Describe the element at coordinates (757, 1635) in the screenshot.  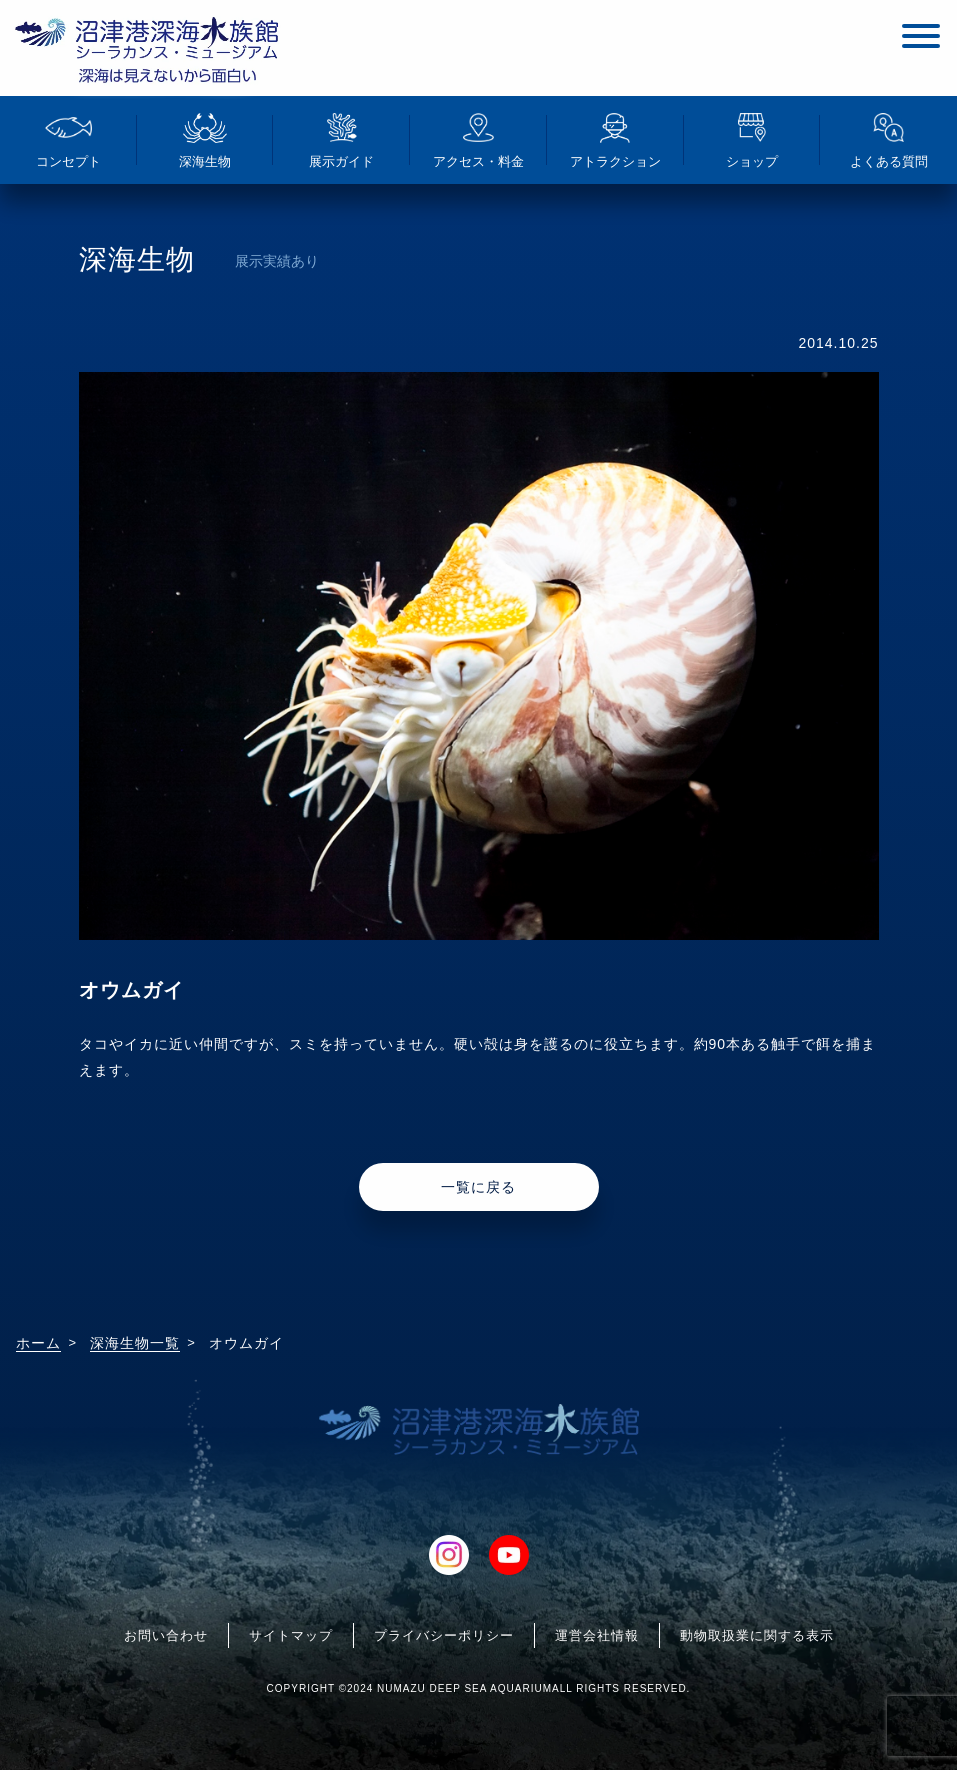
I see `動物取扱業に関する表示` at that location.